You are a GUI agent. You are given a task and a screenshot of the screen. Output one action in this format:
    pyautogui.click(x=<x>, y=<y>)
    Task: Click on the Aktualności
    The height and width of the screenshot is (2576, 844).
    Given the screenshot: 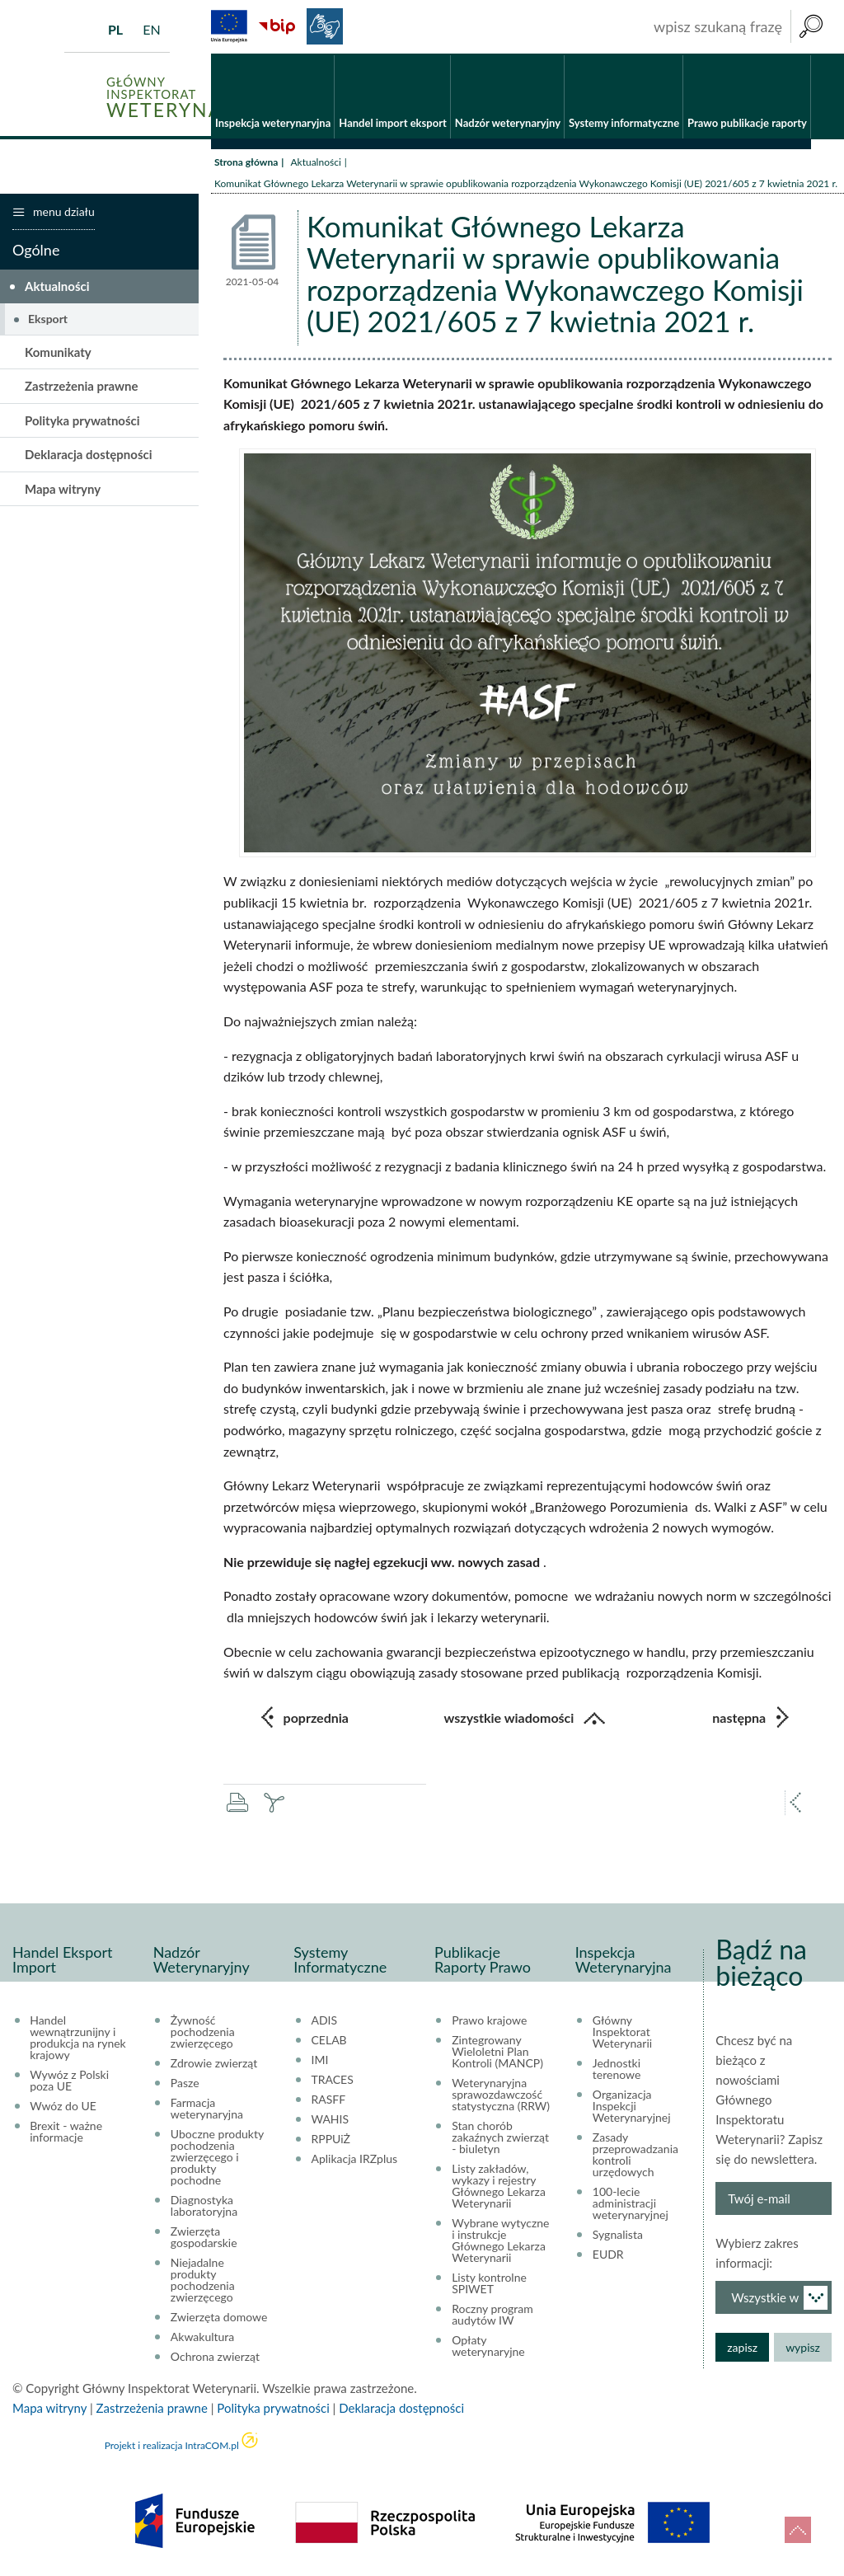 What is the action you would take?
    pyautogui.click(x=315, y=163)
    